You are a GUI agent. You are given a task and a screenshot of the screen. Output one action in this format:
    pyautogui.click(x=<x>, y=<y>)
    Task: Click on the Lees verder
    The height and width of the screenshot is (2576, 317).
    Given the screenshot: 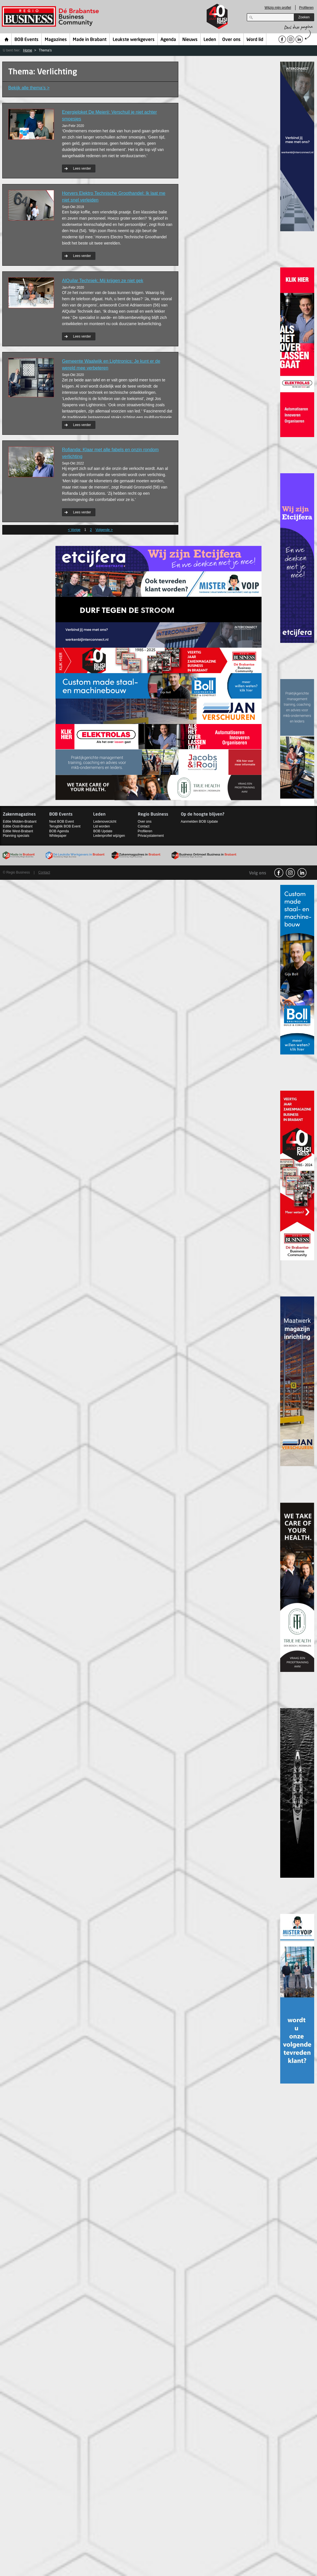 What is the action you would take?
    pyautogui.click(x=82, y=168)
    